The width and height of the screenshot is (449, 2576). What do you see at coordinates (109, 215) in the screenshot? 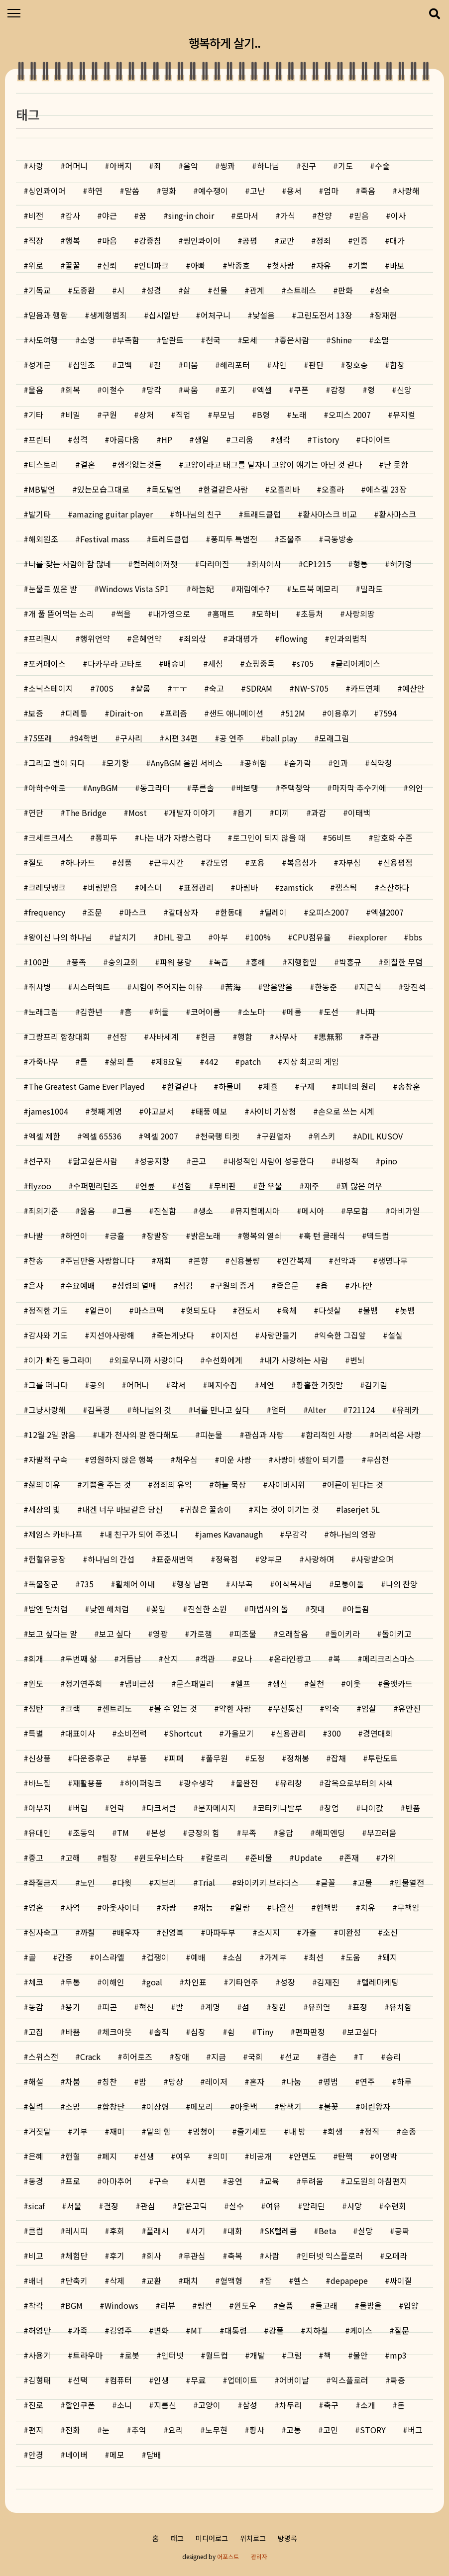
I see `야근` at bounding box center [109, 215].